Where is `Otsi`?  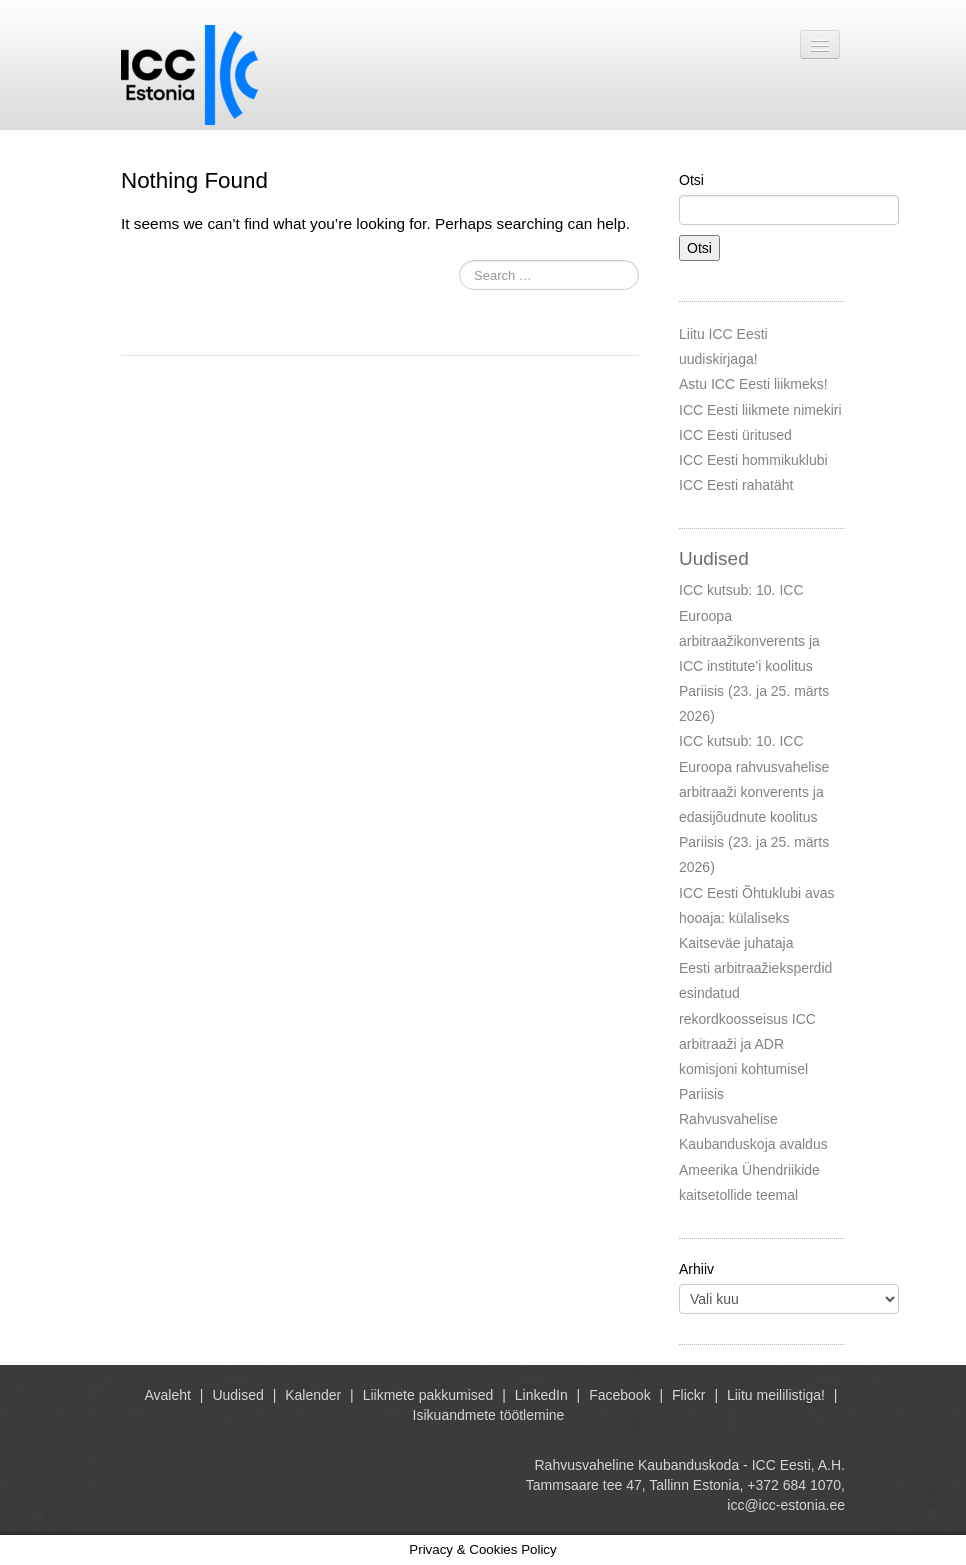
Otsi is located at coordinates (691, 180).